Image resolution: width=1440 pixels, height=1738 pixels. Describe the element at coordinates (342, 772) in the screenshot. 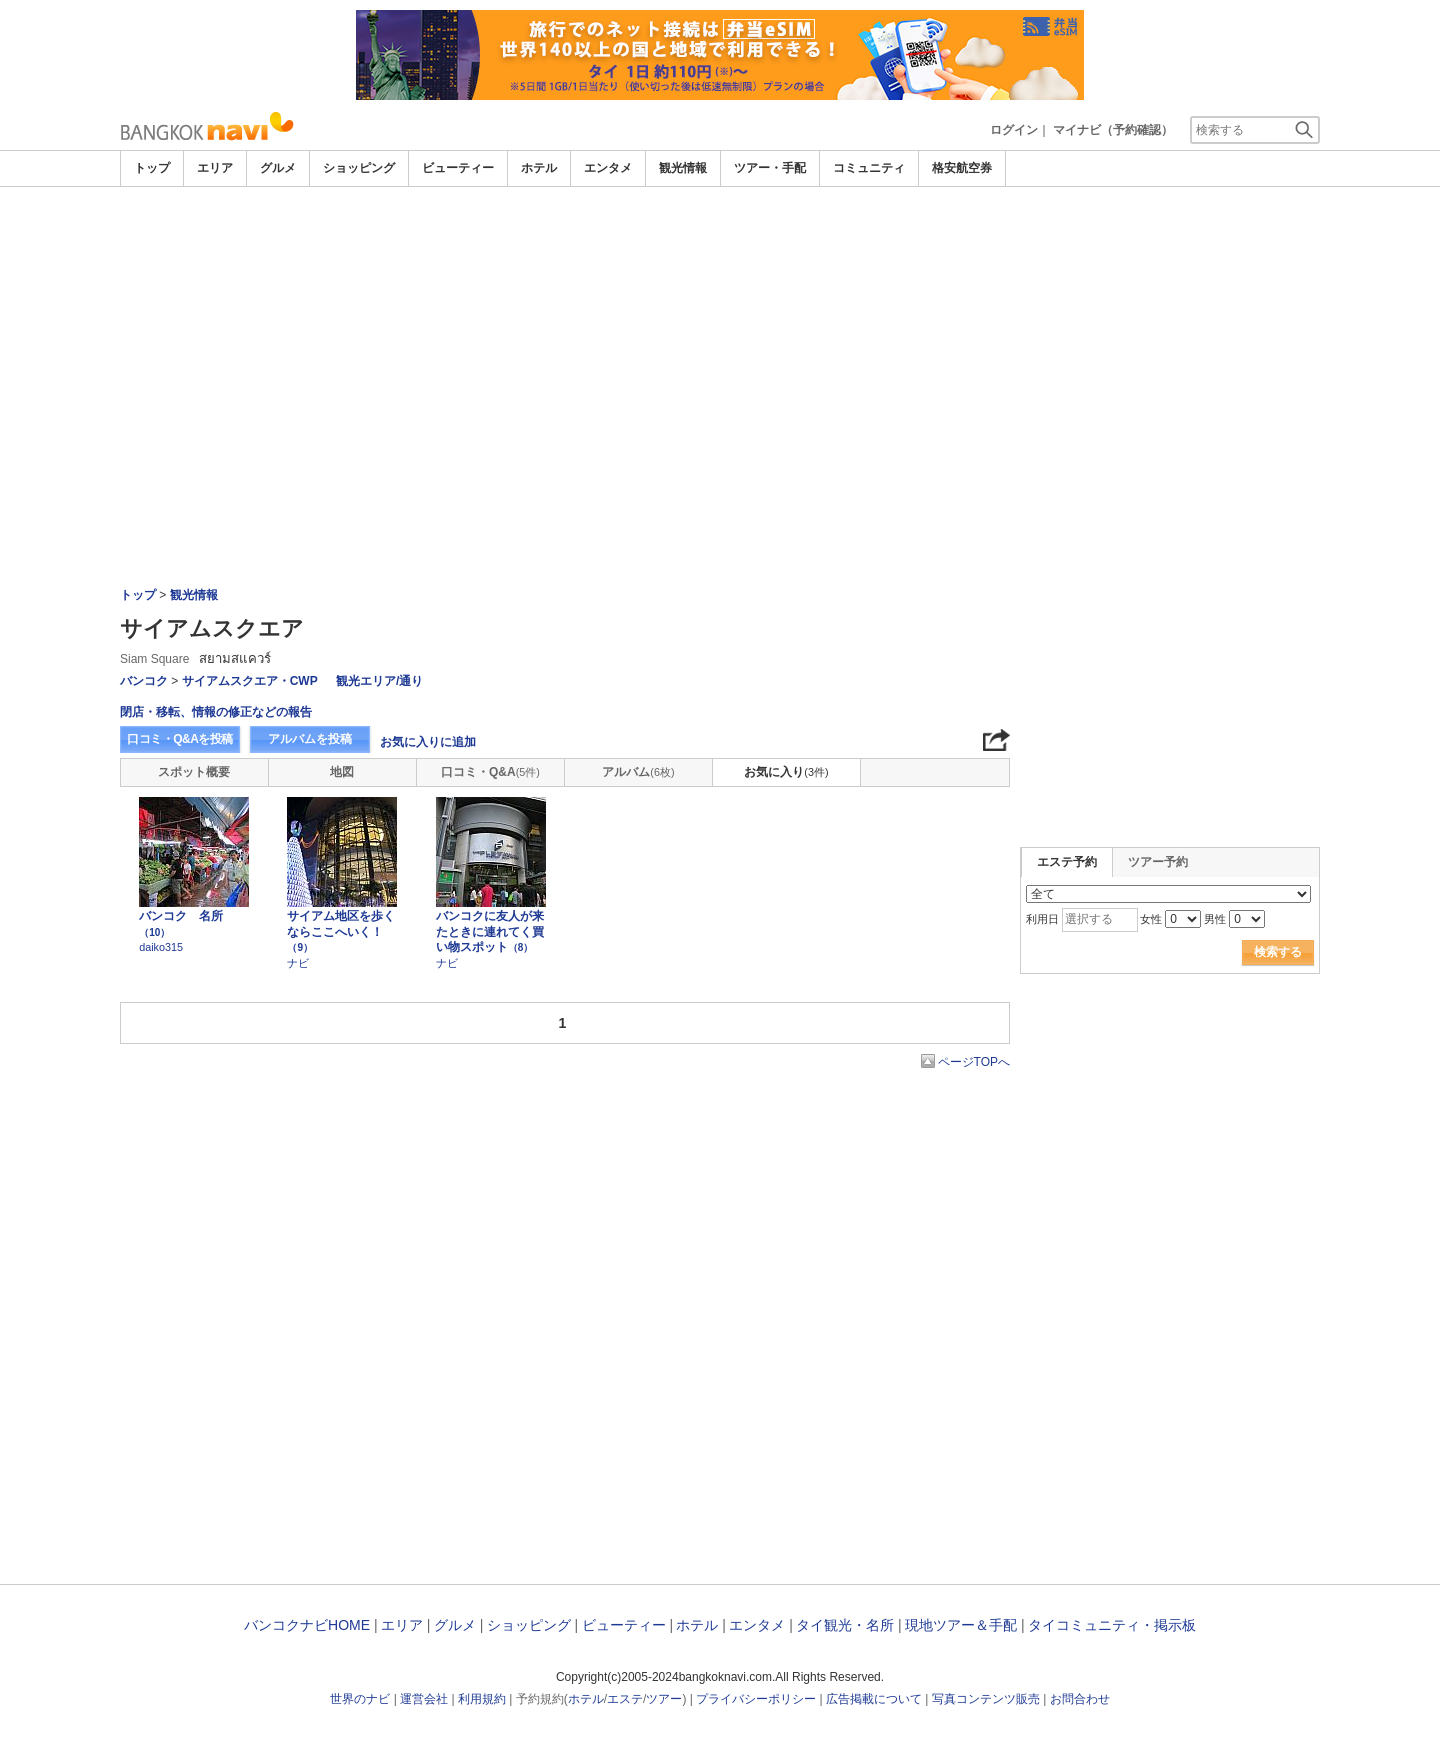

I see `地図` at that location.